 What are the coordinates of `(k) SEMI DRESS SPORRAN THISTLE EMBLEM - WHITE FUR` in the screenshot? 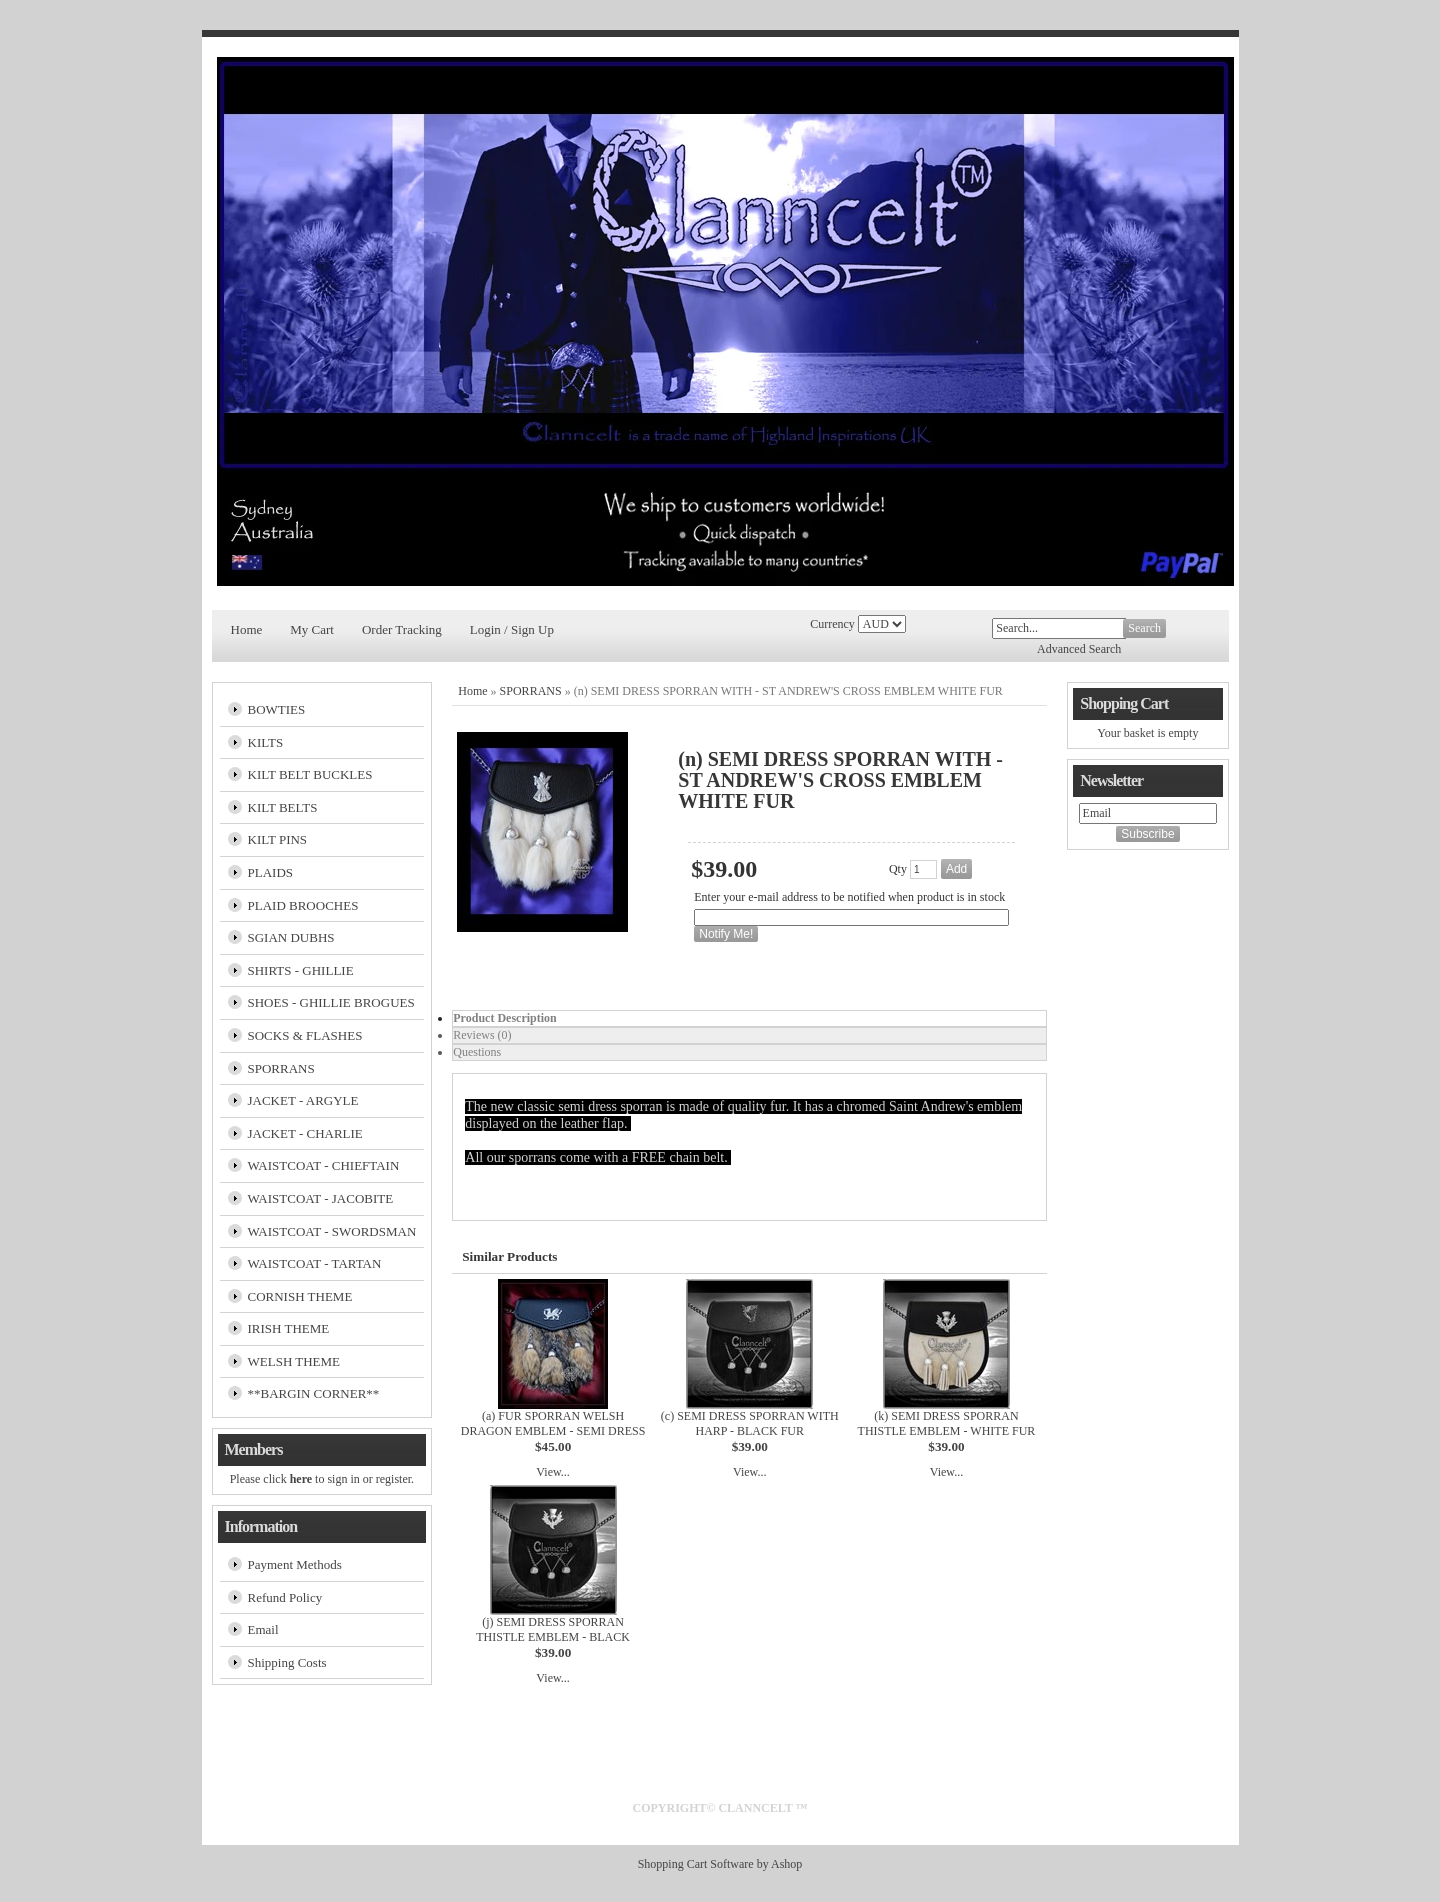 It's located at (947, 1423).